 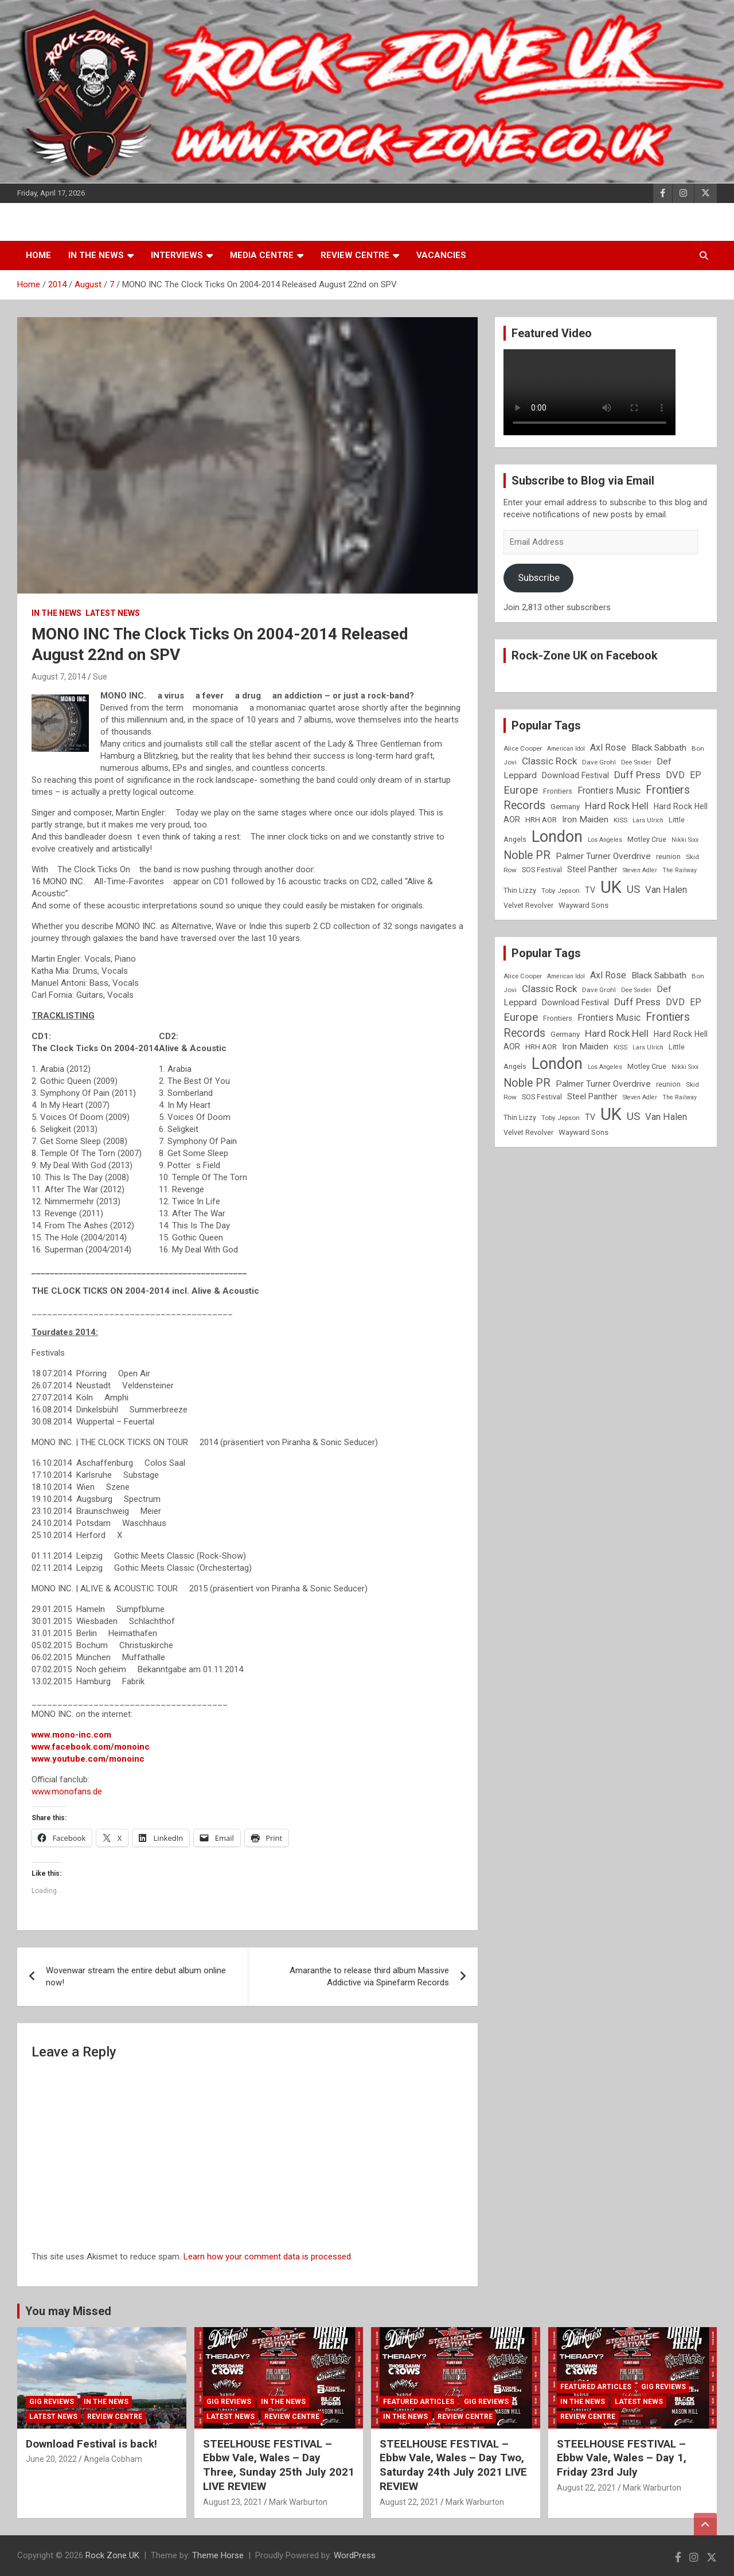 What do you see at coordinates (617, 805) in the screenshot?
I see `Hard Rock Hell [Hard Rock Hell (16 items)]` at bounding box center [617, 805].